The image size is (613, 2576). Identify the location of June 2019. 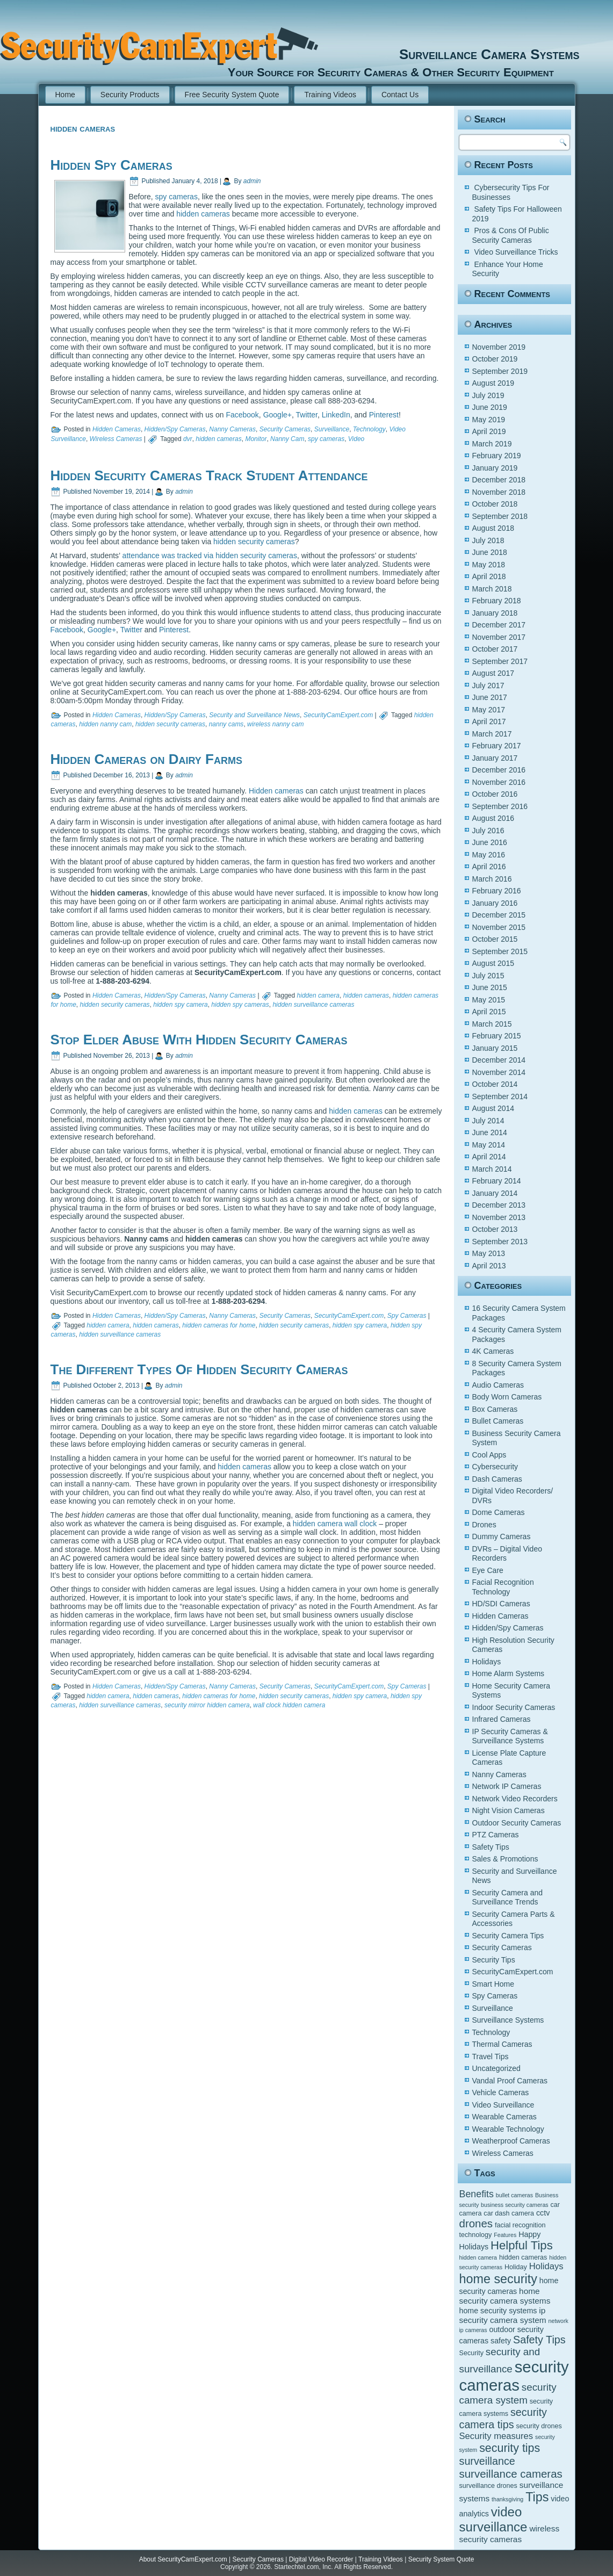
(489, 407).